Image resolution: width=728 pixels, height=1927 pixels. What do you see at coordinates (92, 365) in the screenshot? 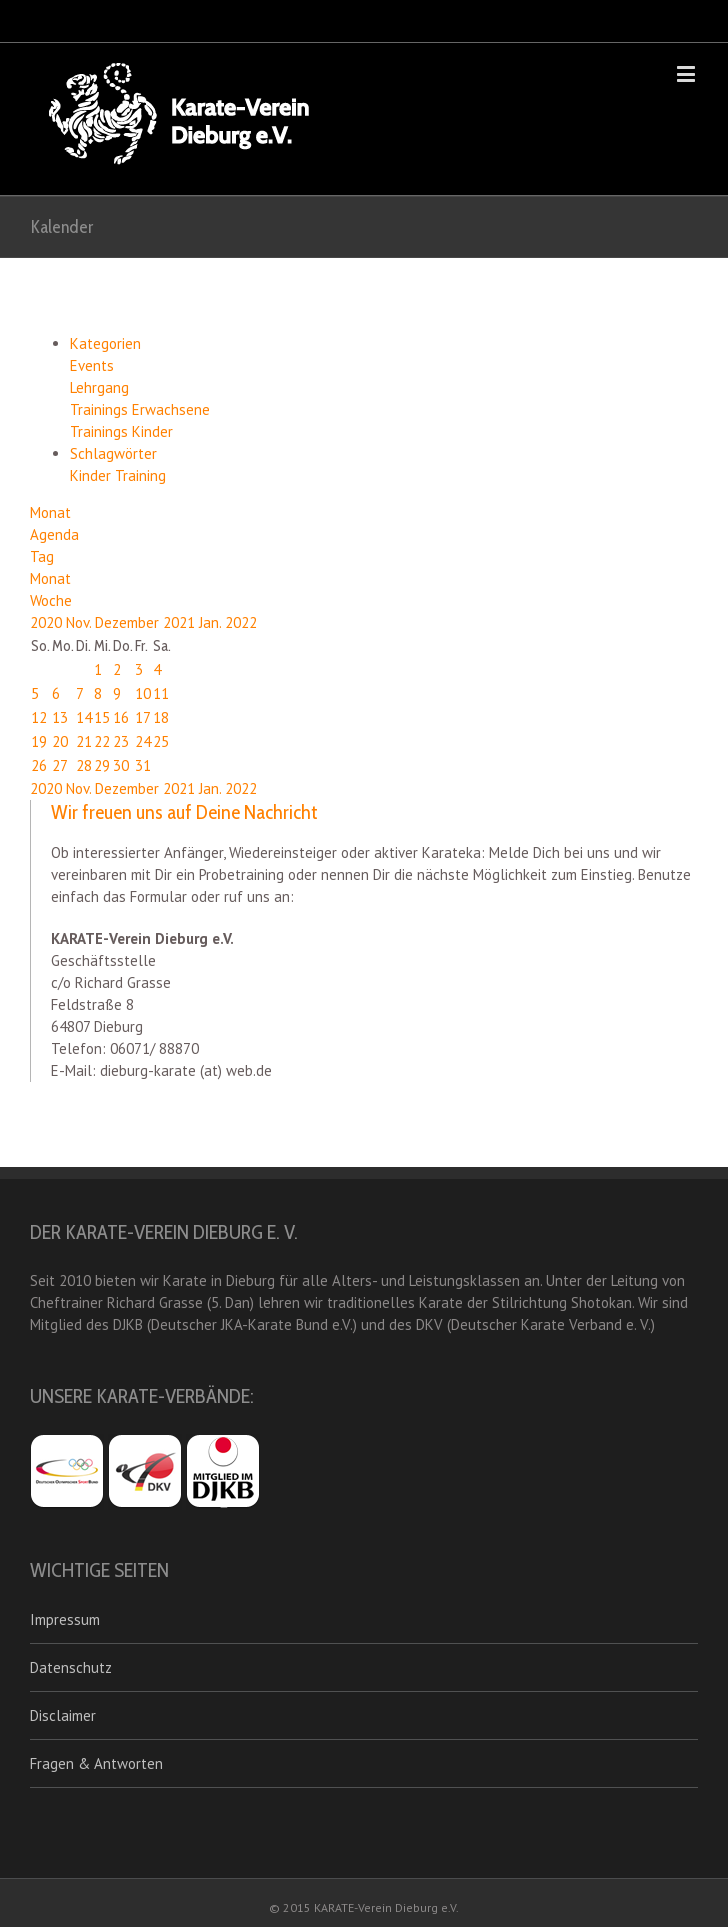
I see `Events` at bounding box center [92, 365].